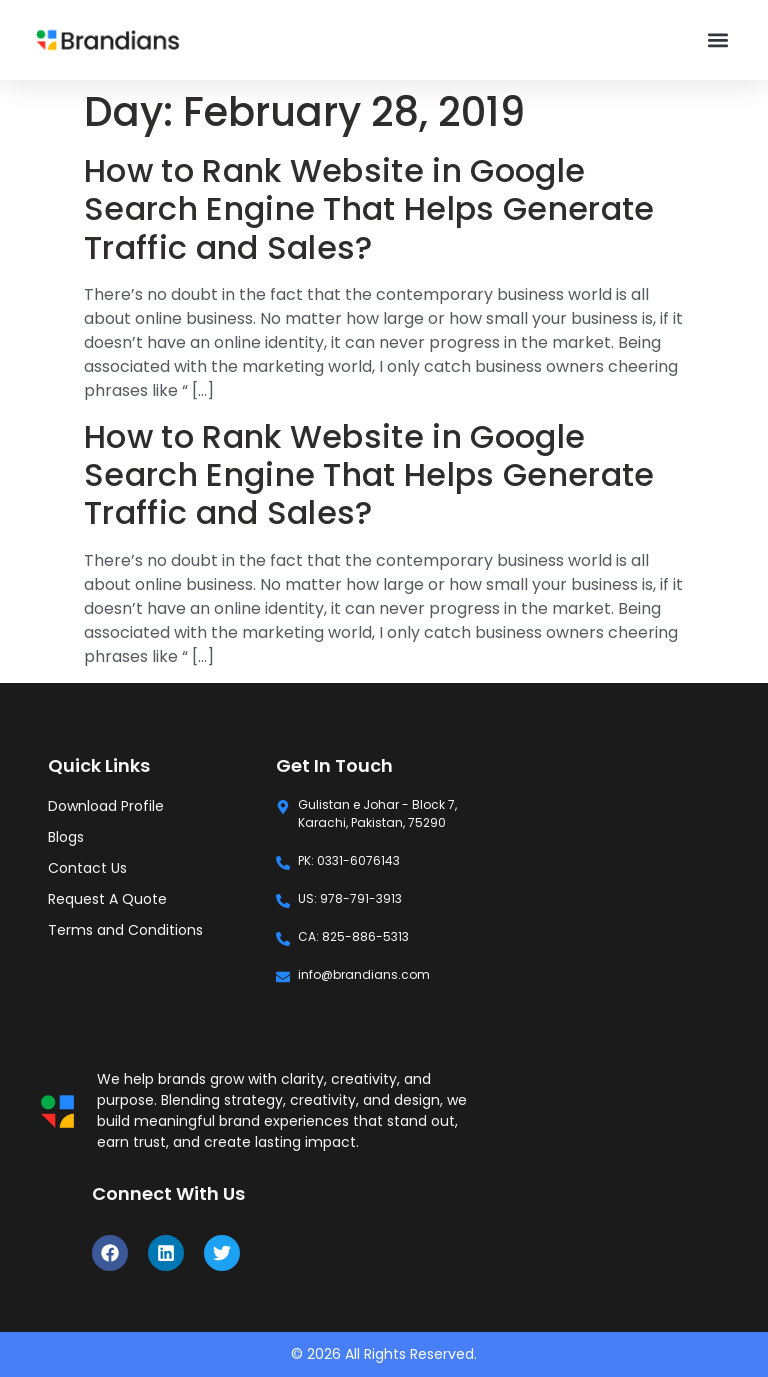 This screenshot has width=768, height=1377. Describe the element at coordinates (107, 899) in the screenshot. I see `Request A Quote` at that location.